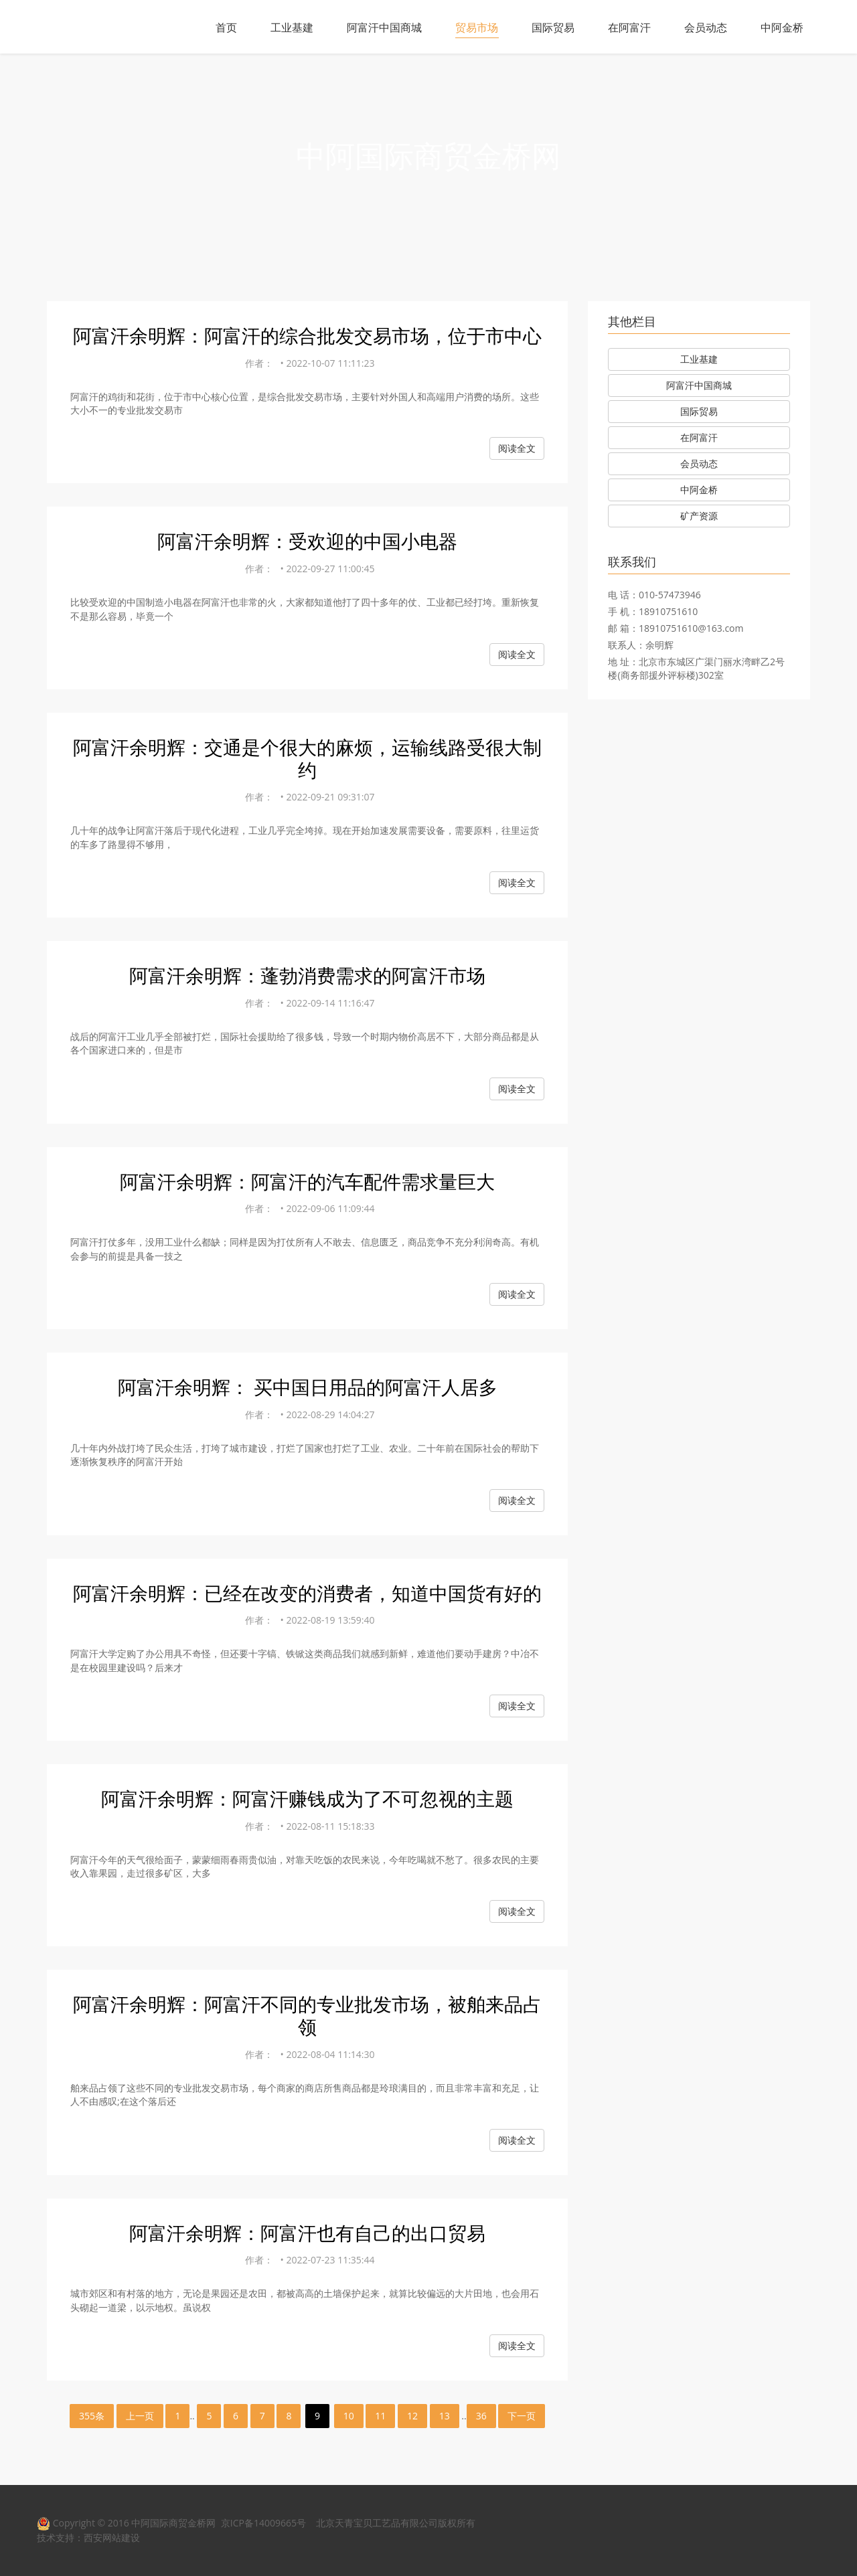 The height and width of the screenshot is (2576, 857). What do you see at coordinates (348, 2415) in the screenshot?
I see `10` at bounding box center [348, 2415].